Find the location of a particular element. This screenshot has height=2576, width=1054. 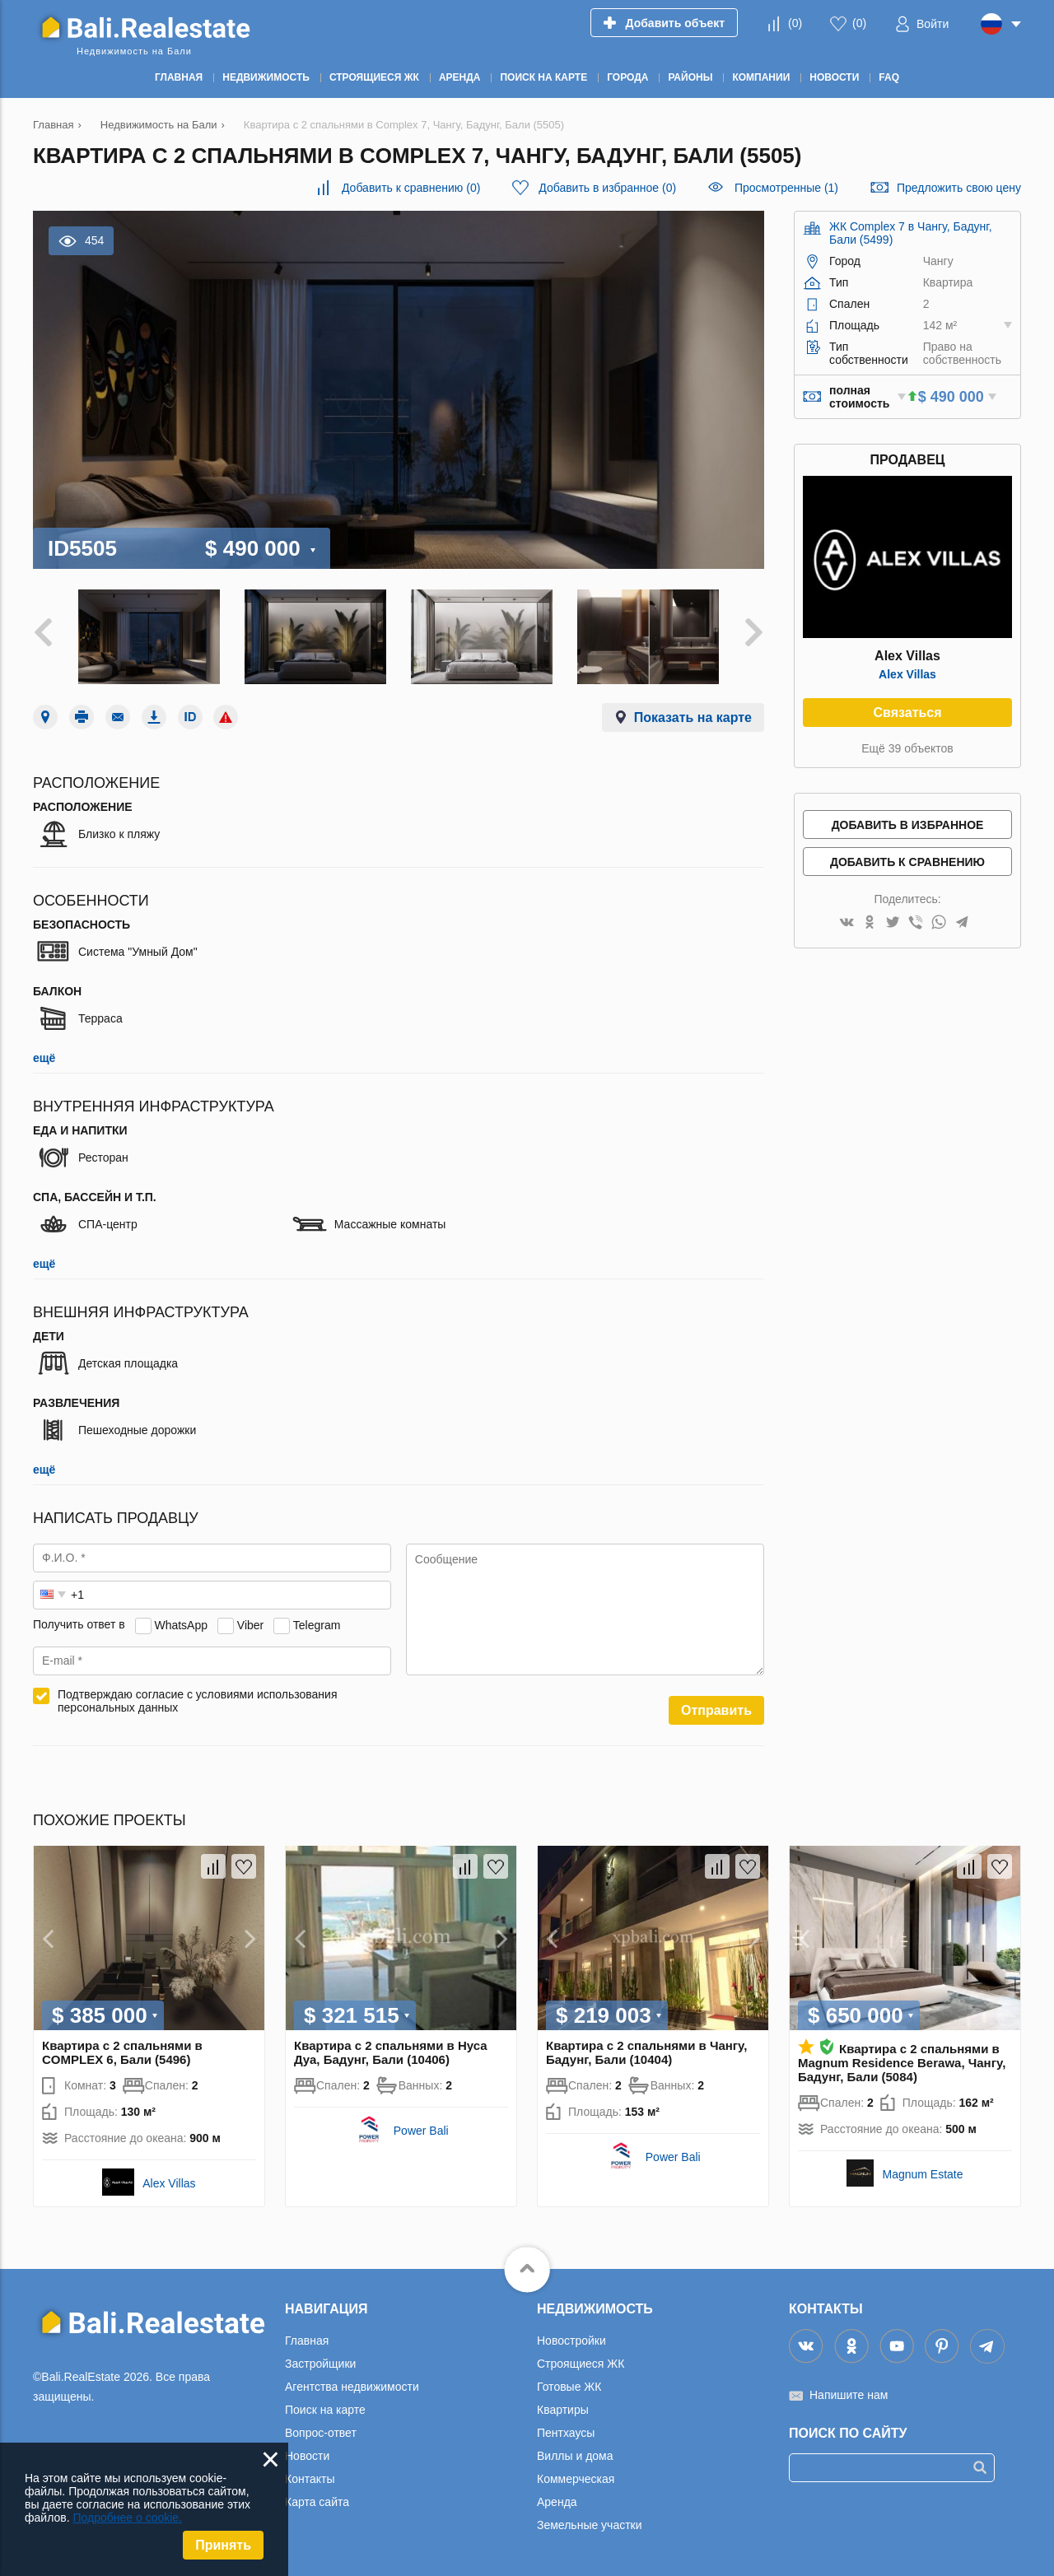

Power Bali is located at coordinates (421, 2130).